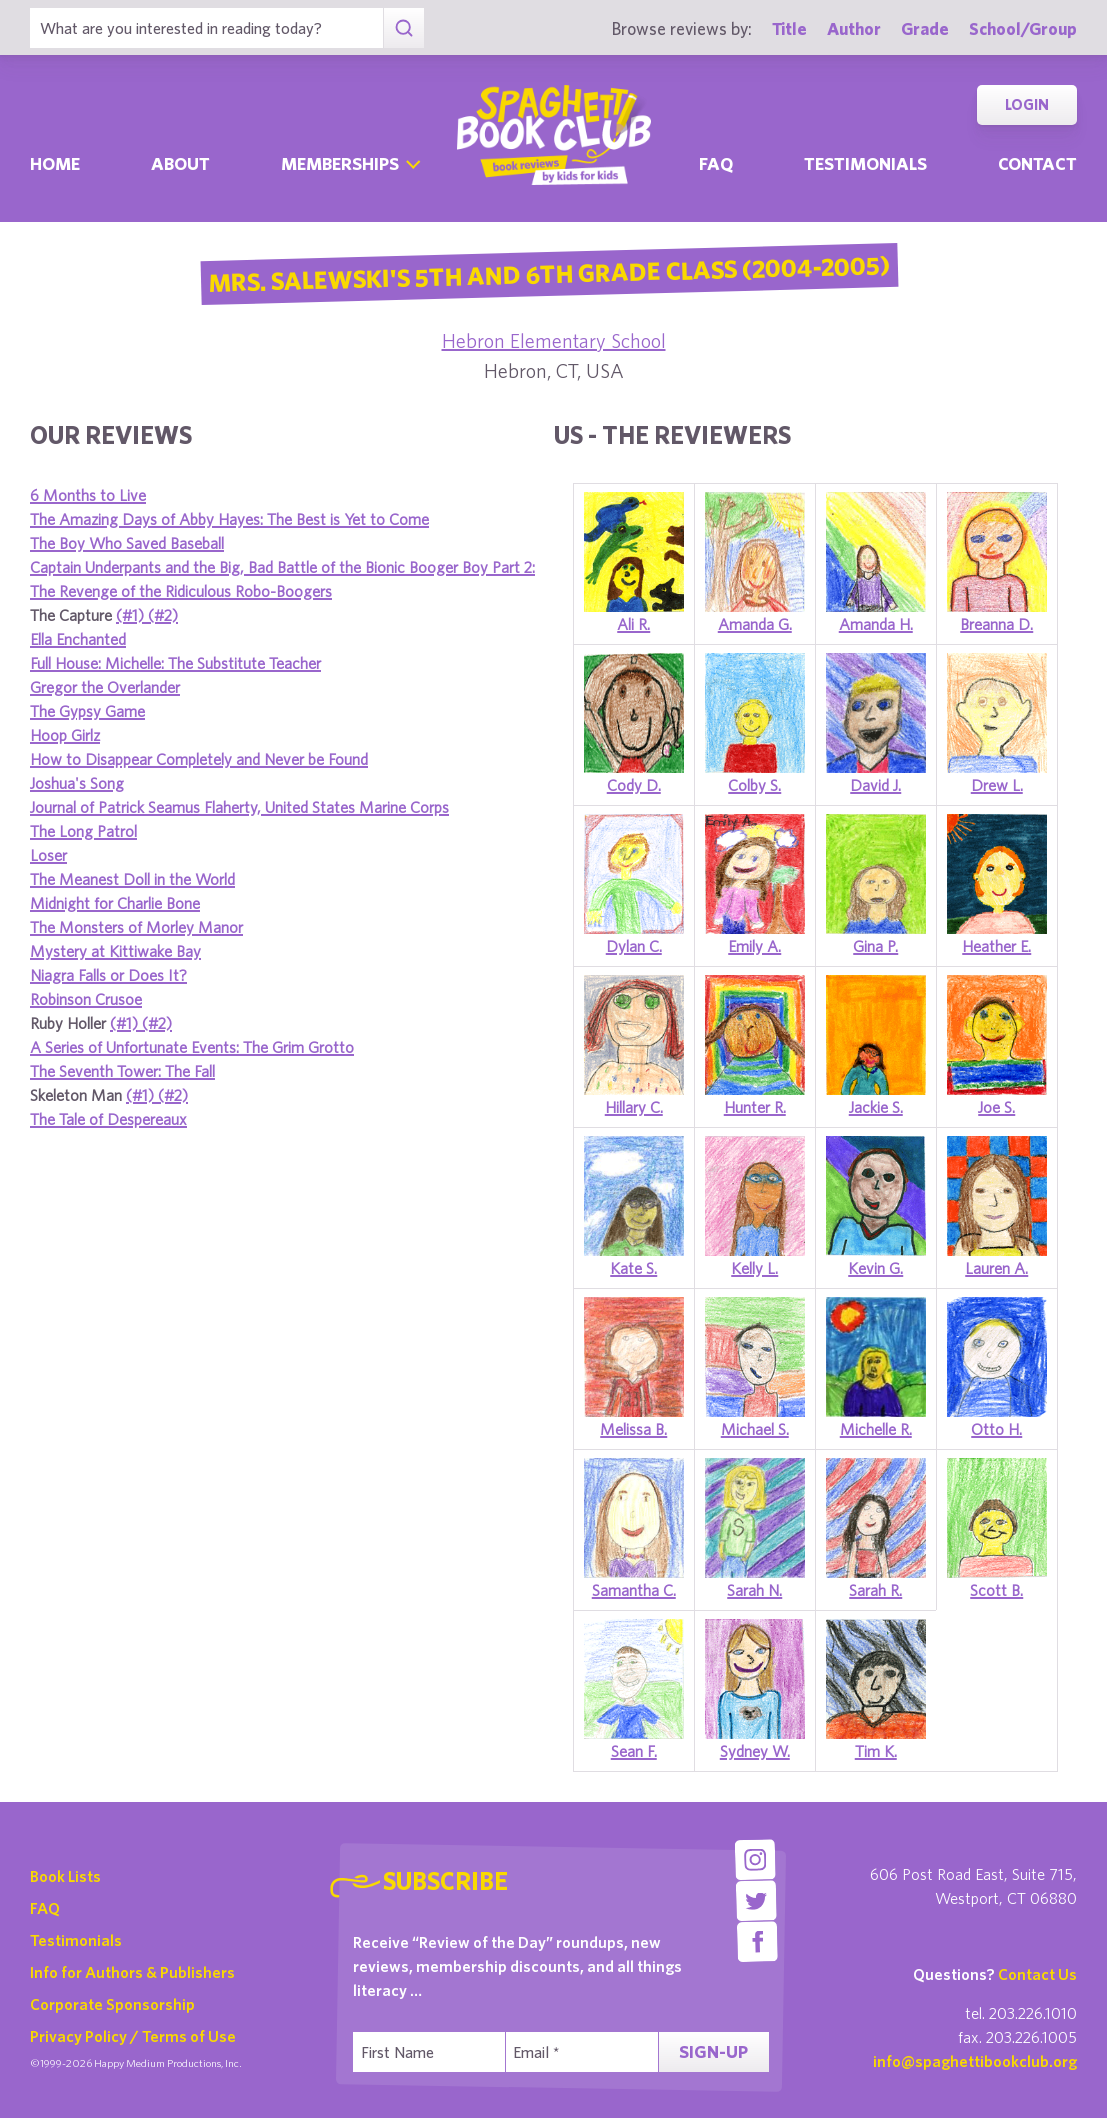 Image resolution: width=1107 pixels, height=2118 pixels. What do you see at coordinates (1023, 28) in the screenshot?
I see `School/Group` at bounding box center [1023, 28].